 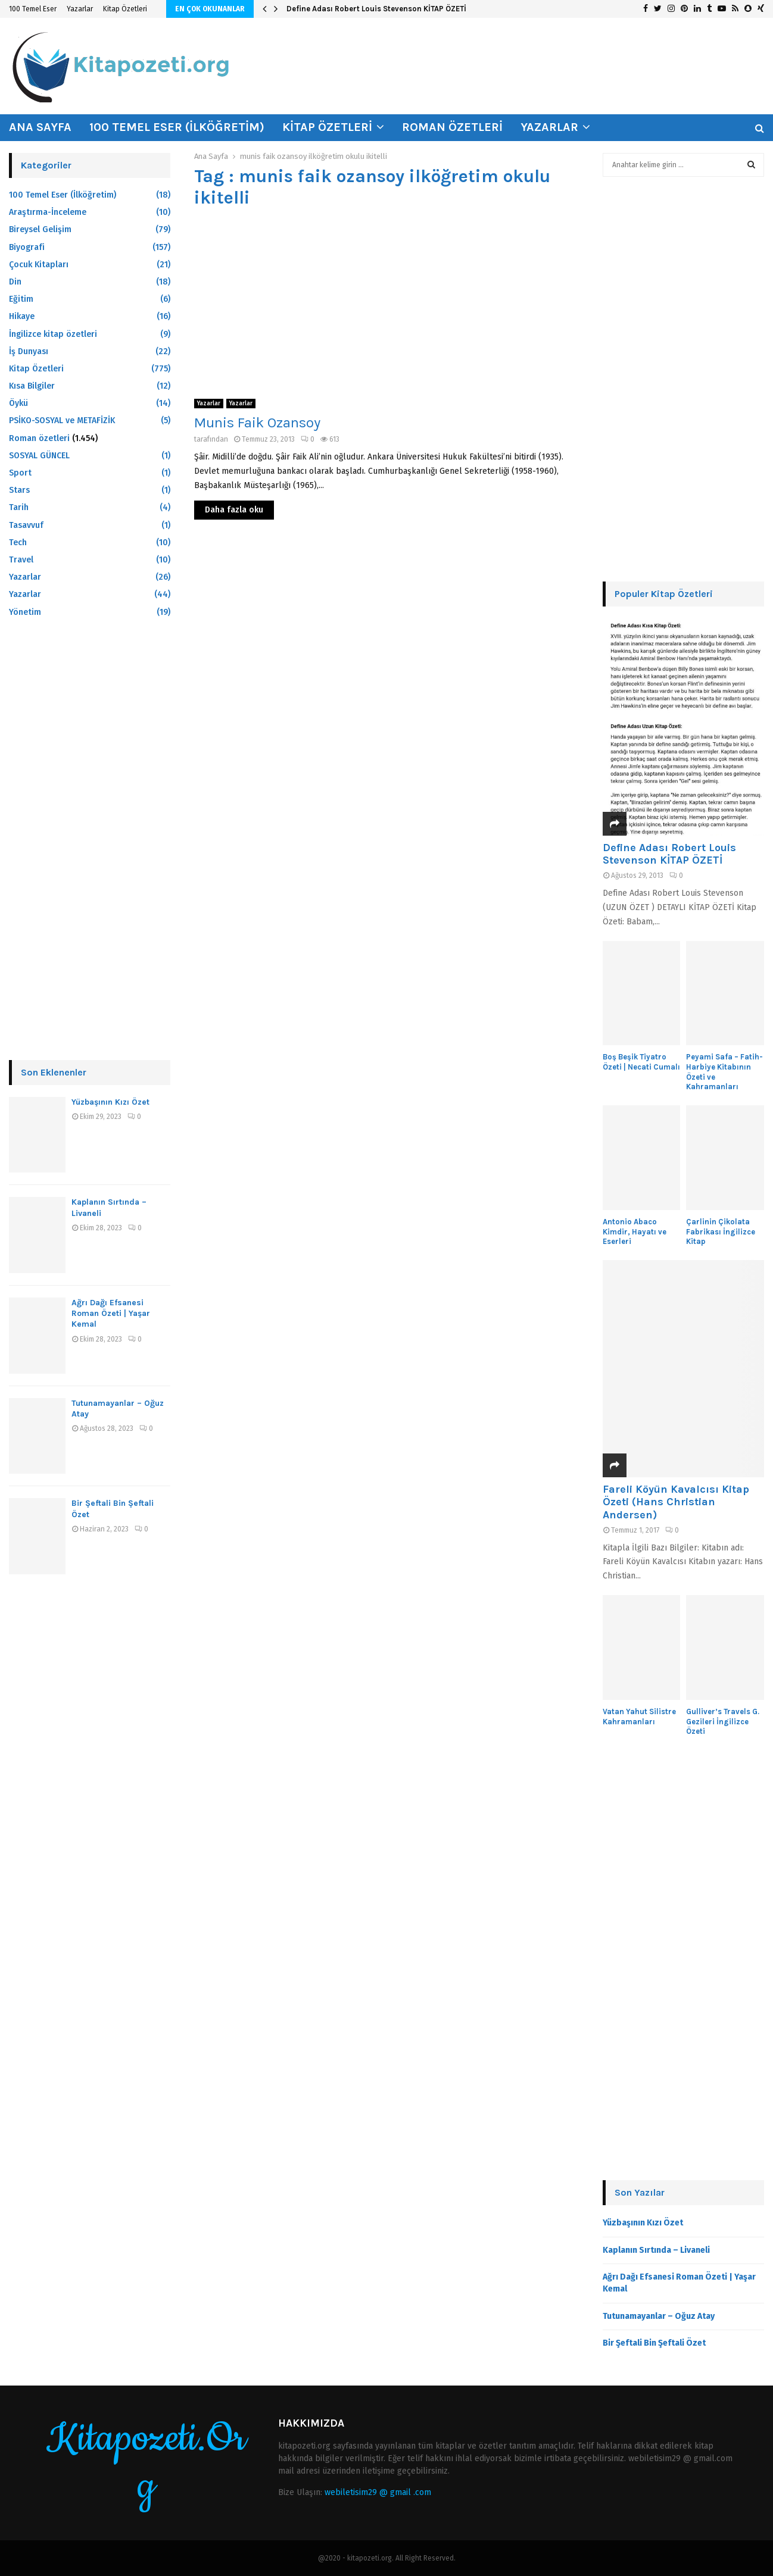 I want to click on Tarih, so click(x=19, y=507).